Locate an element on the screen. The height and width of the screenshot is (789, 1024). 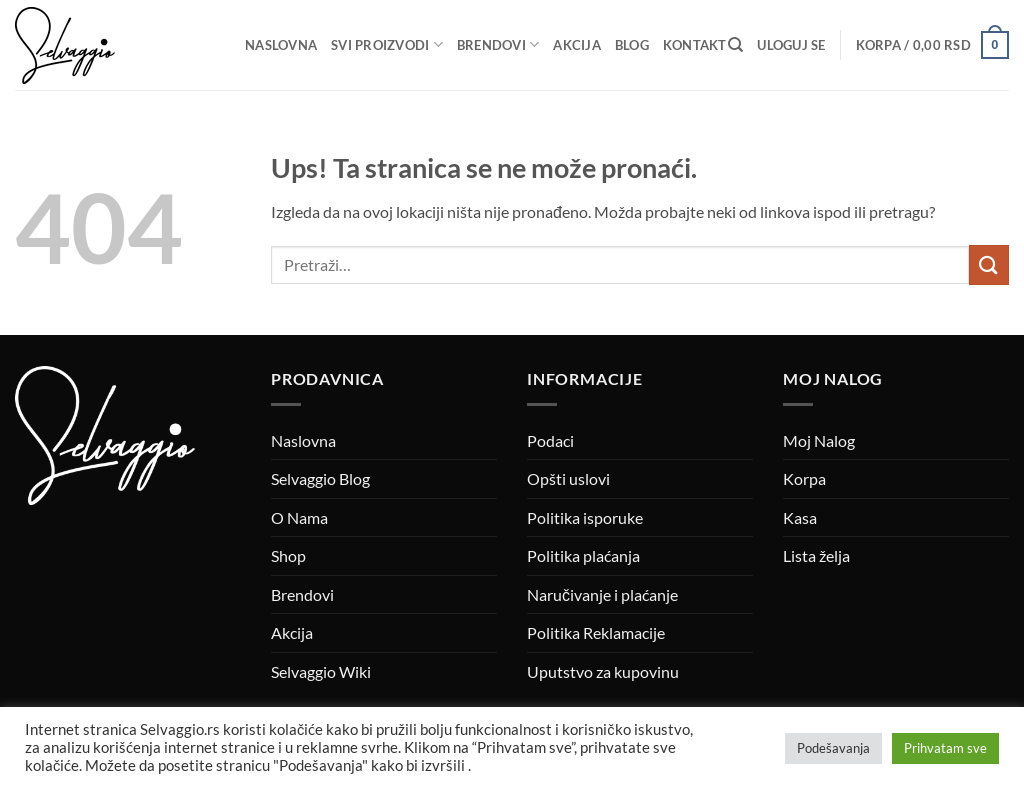
Brendovi is located at coordinates (498, 44).